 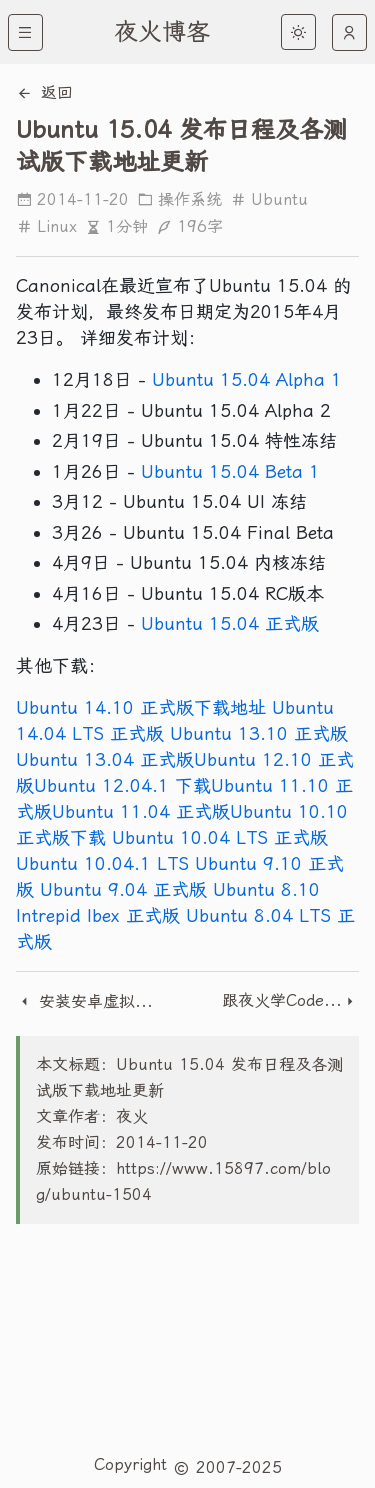 What do you see at coordinates (230, 471) in the screenshot?
I see `Ubuntu 15.04 Beta 1` at bounding box center [230, 471].